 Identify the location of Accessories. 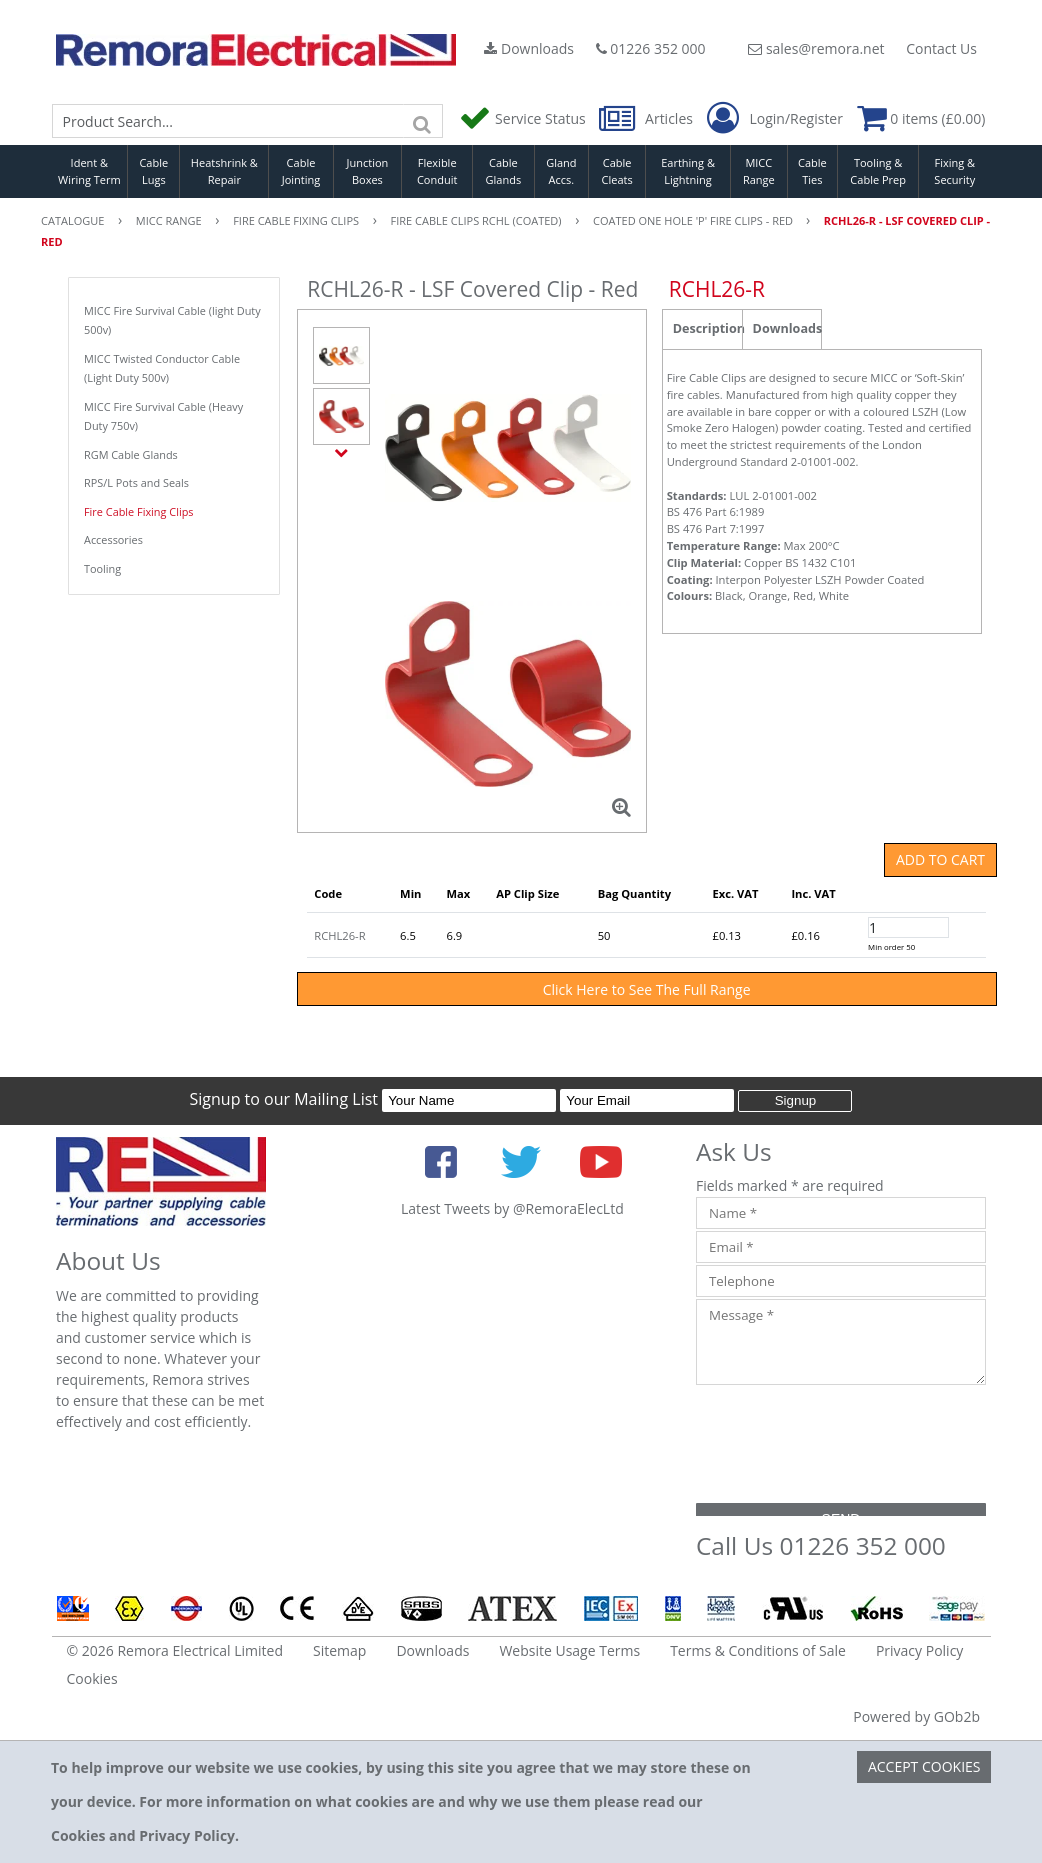
(113, 539).